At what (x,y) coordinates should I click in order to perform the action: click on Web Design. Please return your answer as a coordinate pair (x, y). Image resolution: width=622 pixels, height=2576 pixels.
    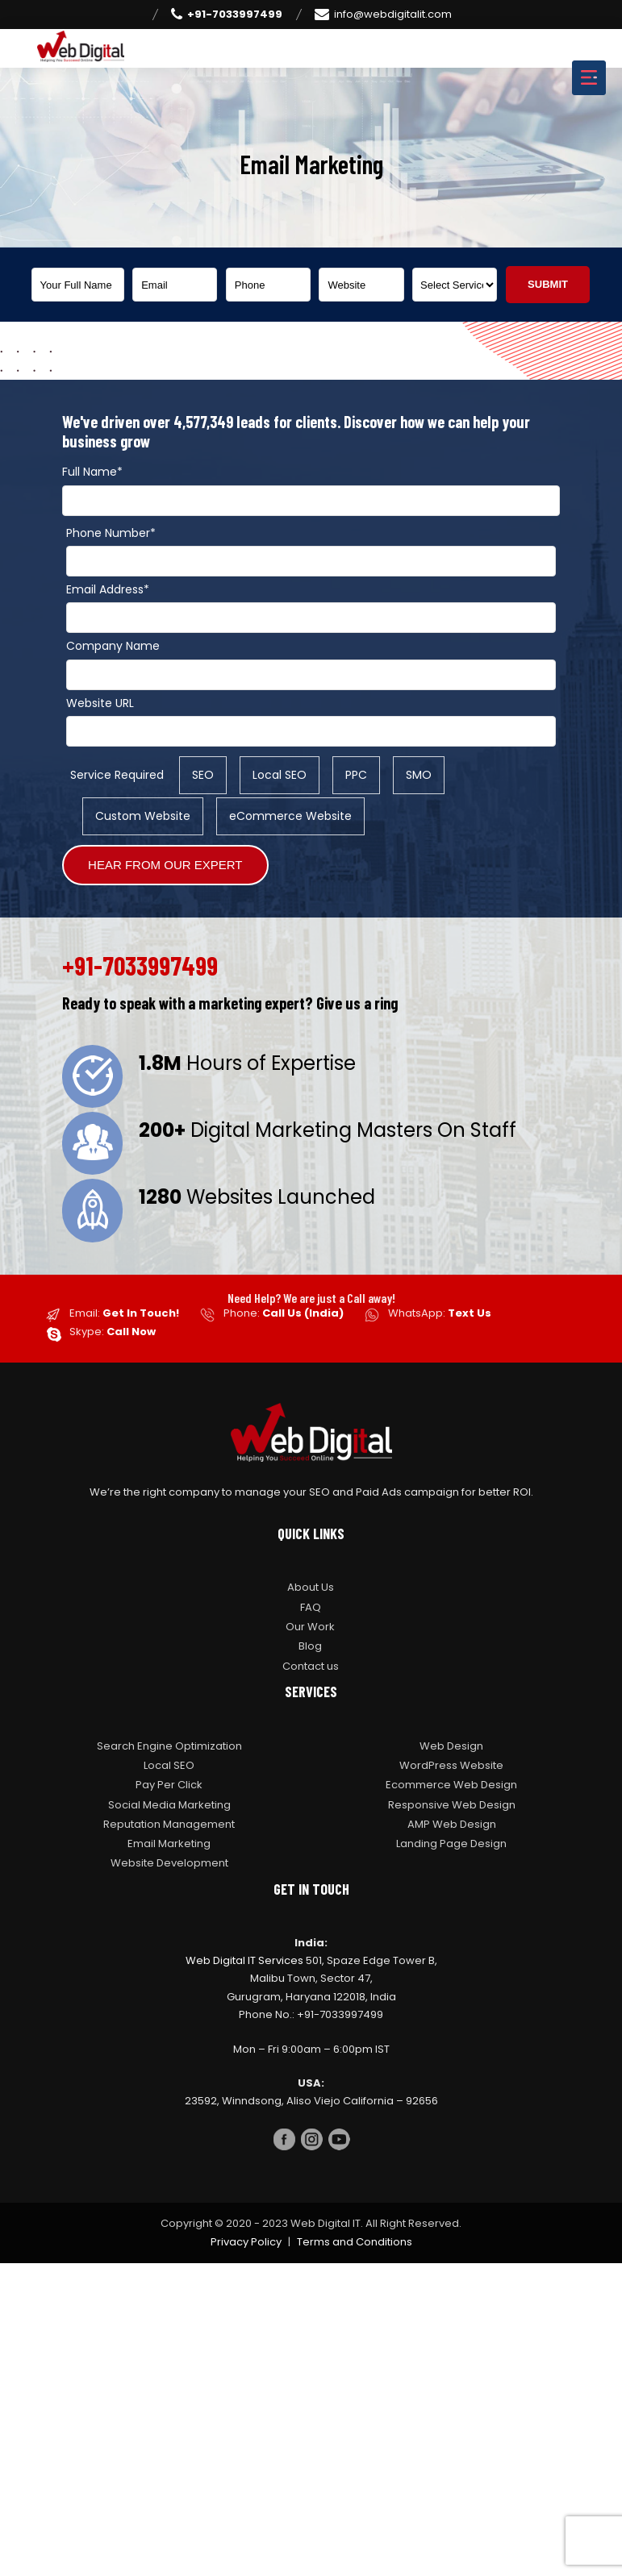
    Looking at the image, I should click on (451, 1746).